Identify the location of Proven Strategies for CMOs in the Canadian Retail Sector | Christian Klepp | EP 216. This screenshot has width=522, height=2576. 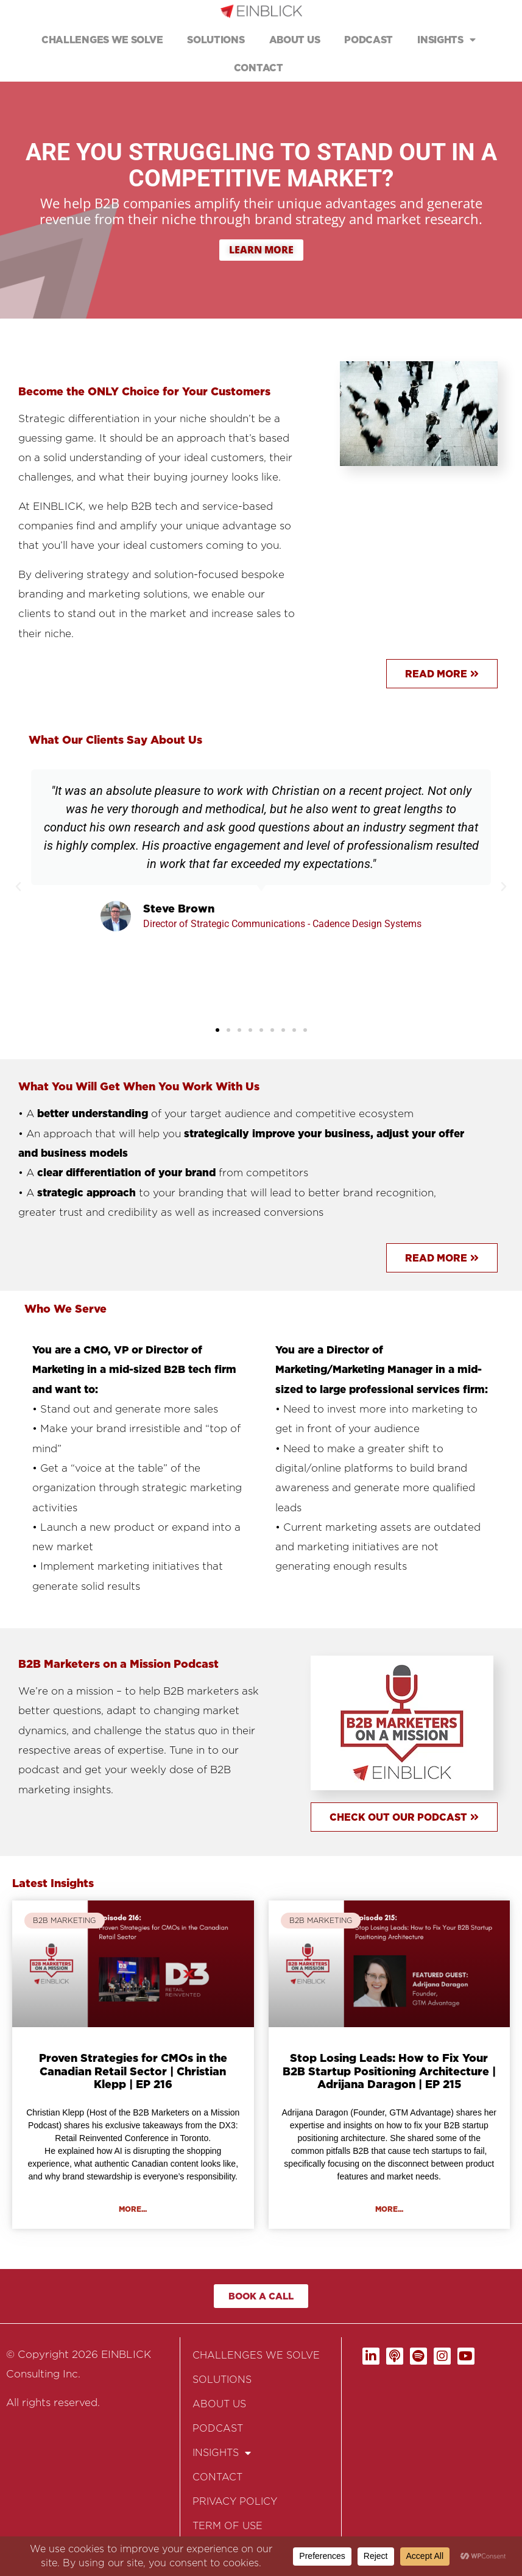
(133, 2071).